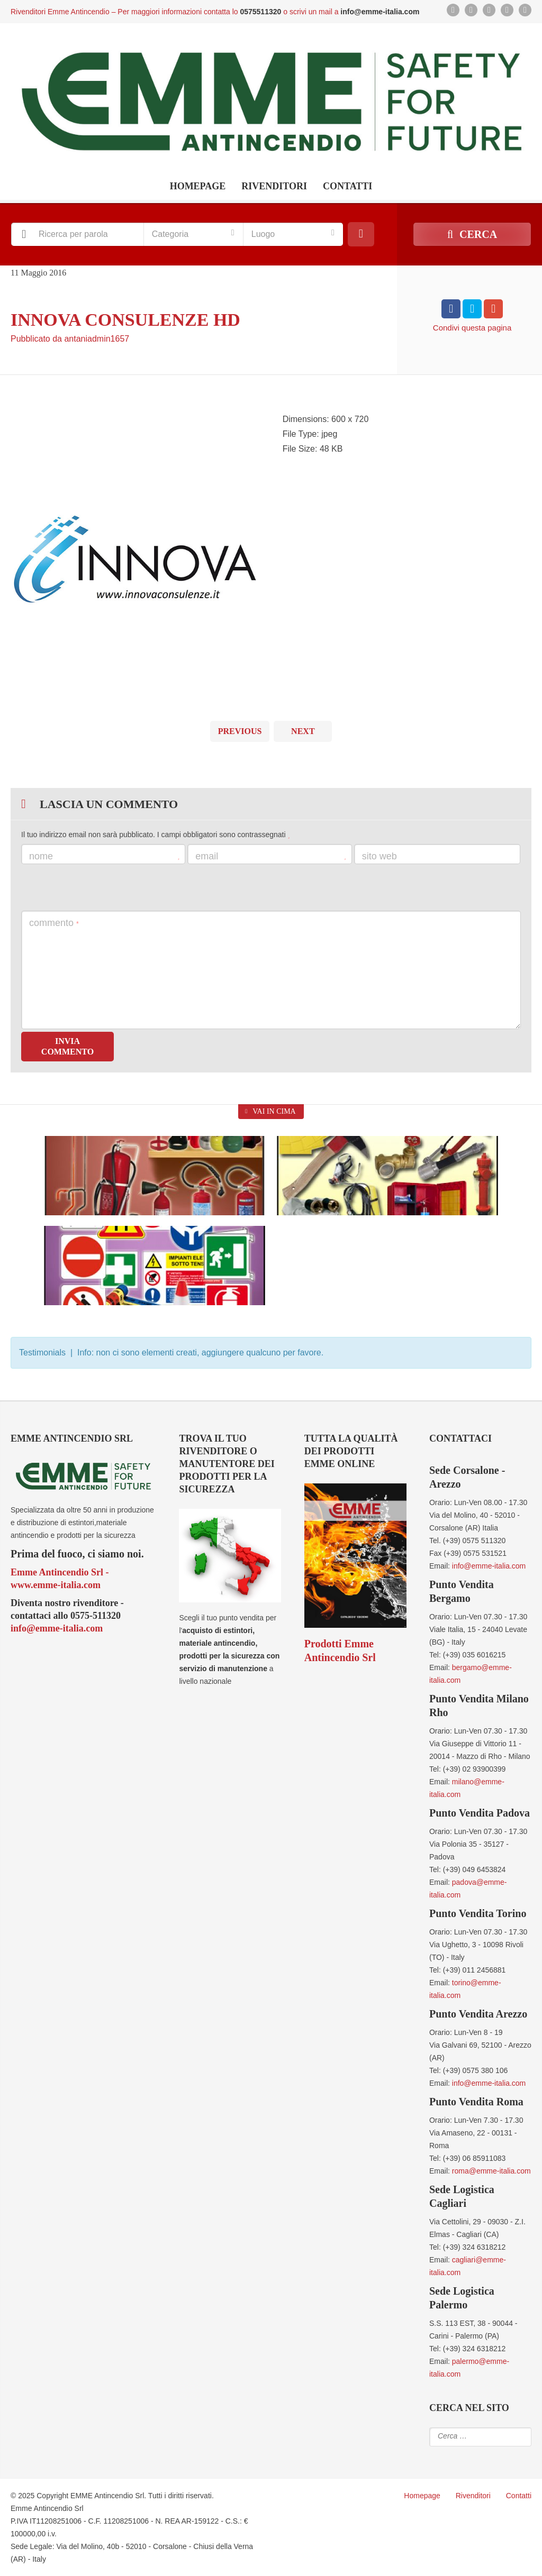 The width and height of the screenshot is (542, 2576). Describe the element at coordinates (270, 856) in the screenshot. I see `Email` at that location.